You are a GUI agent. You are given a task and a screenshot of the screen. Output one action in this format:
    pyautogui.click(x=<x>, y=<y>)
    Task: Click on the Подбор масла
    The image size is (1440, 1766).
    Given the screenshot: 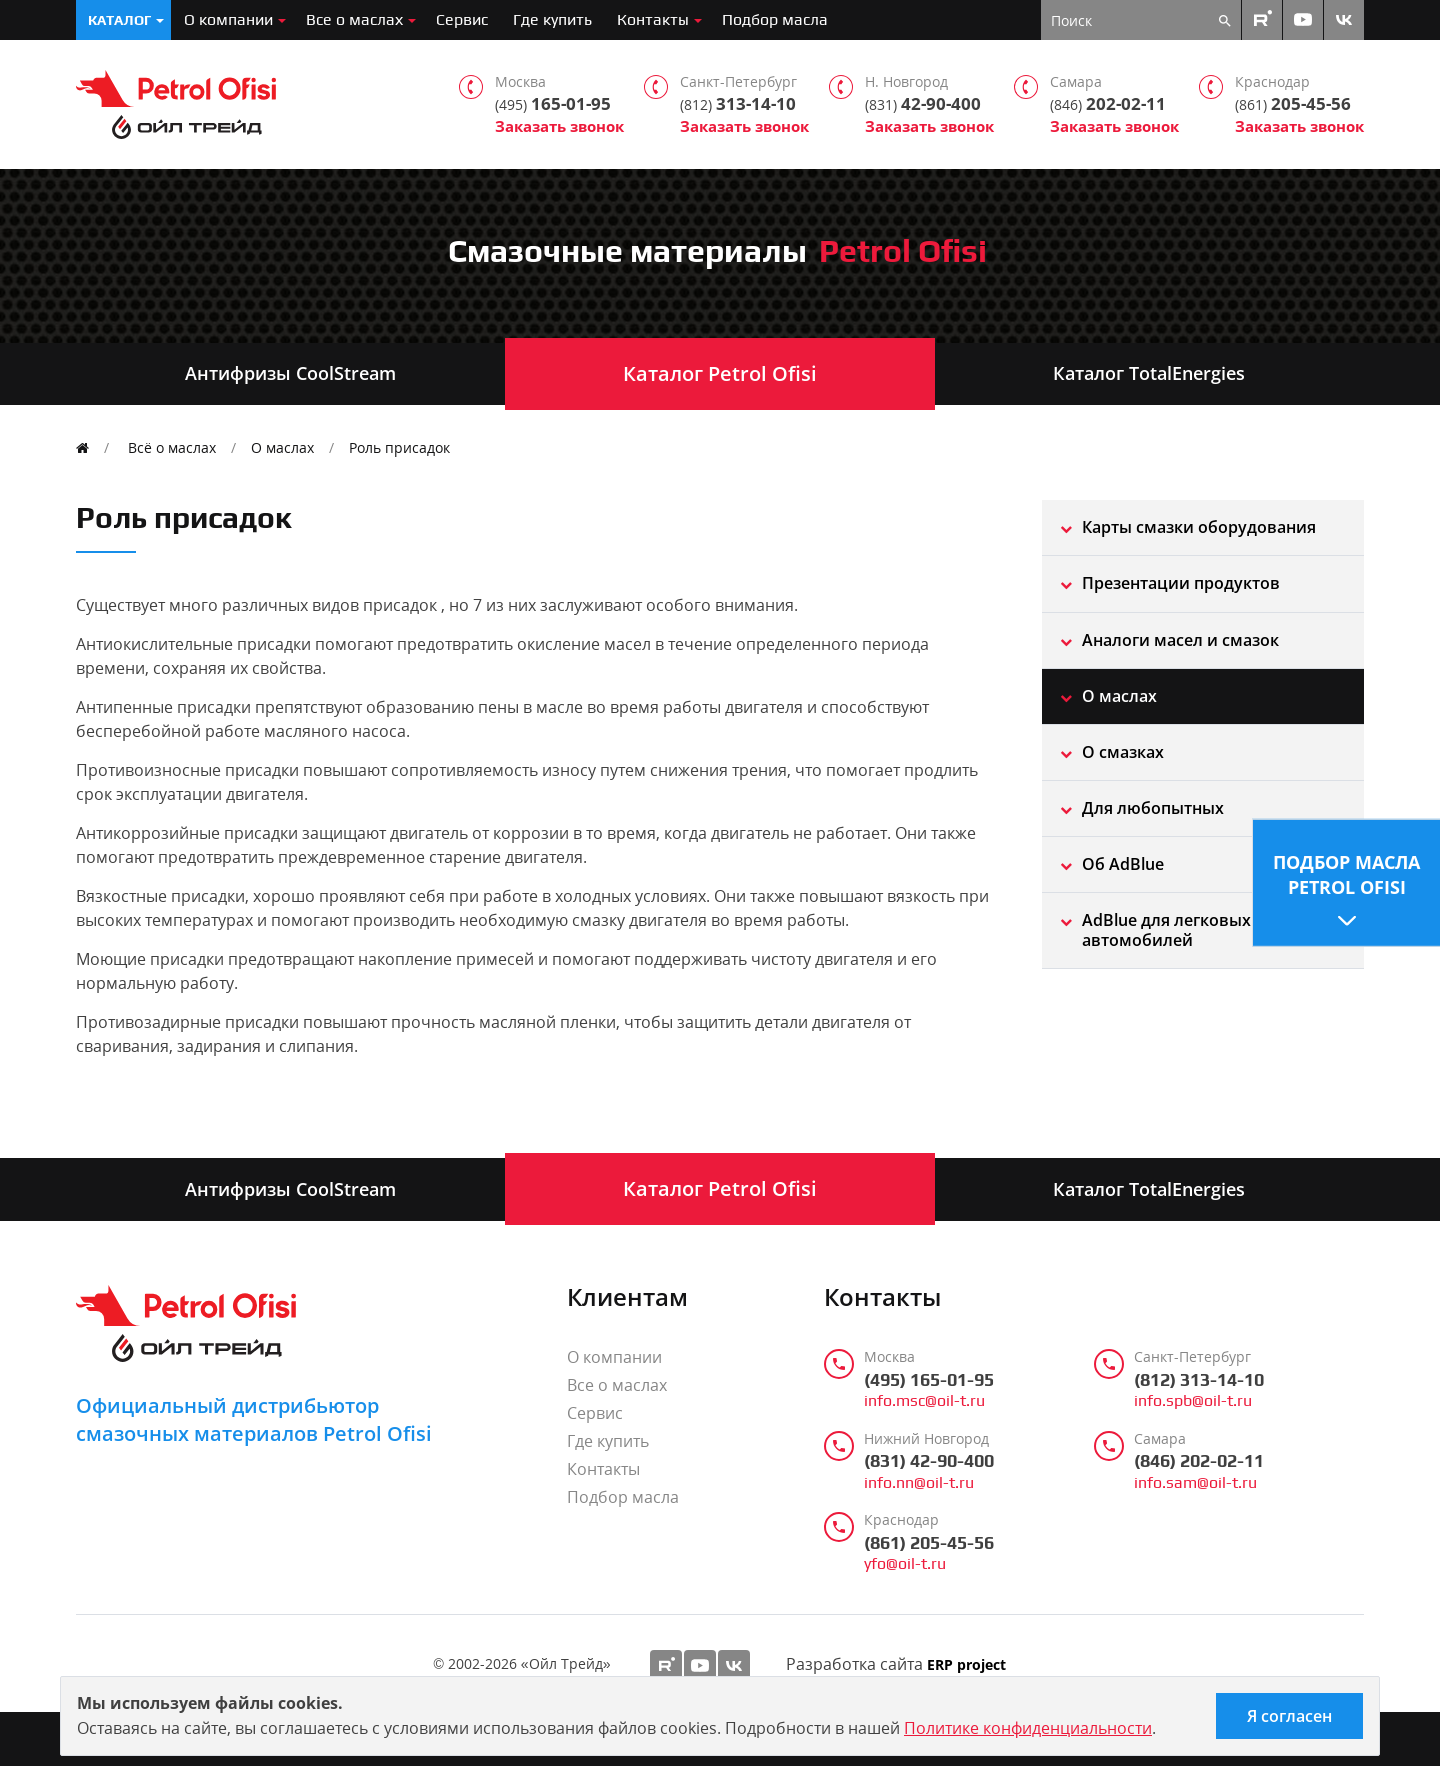 What is the action you would take?
    pyautogui.click(x=775, y=19)
    